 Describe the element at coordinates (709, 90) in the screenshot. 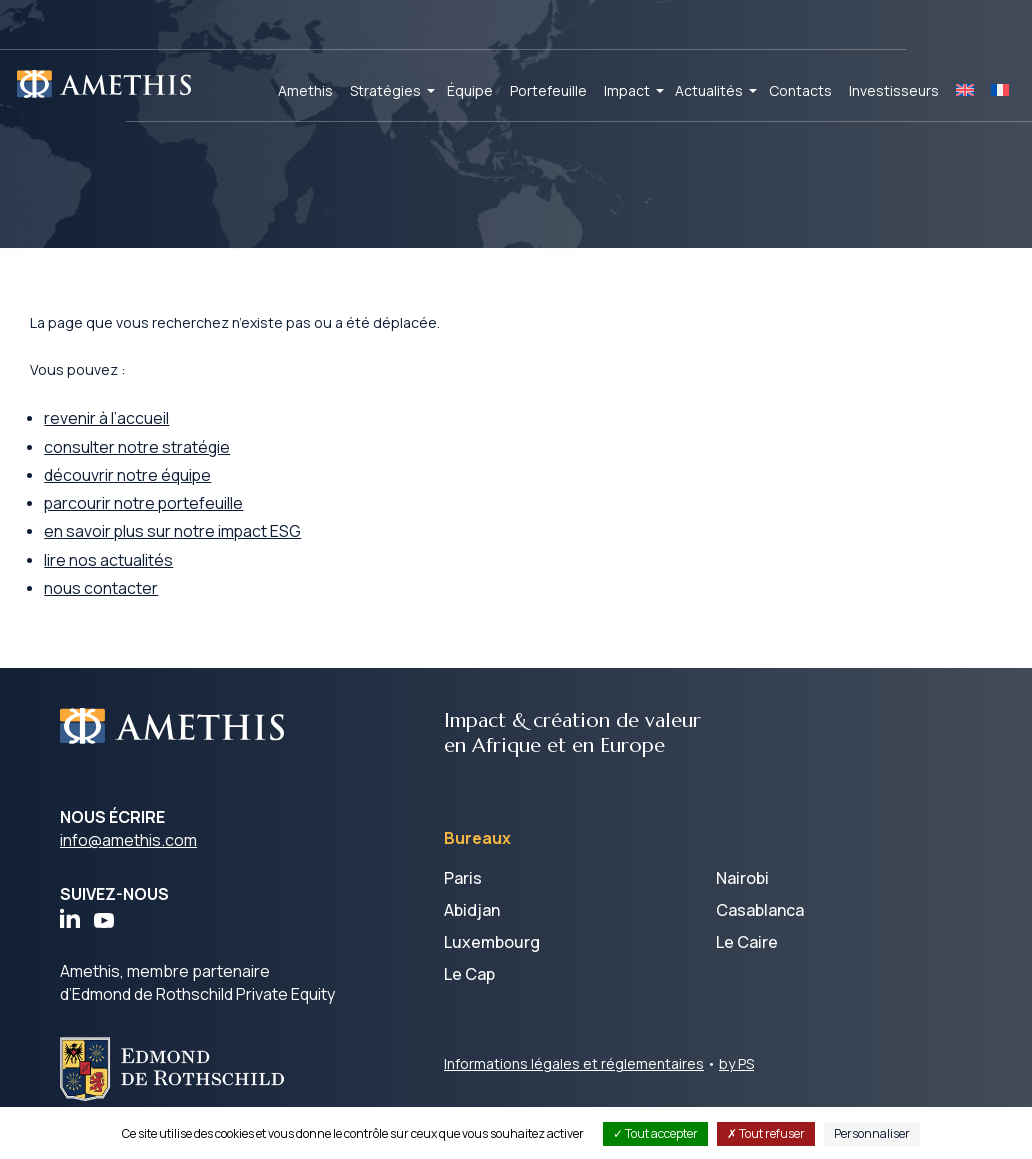

I see `Actualités` at that location.